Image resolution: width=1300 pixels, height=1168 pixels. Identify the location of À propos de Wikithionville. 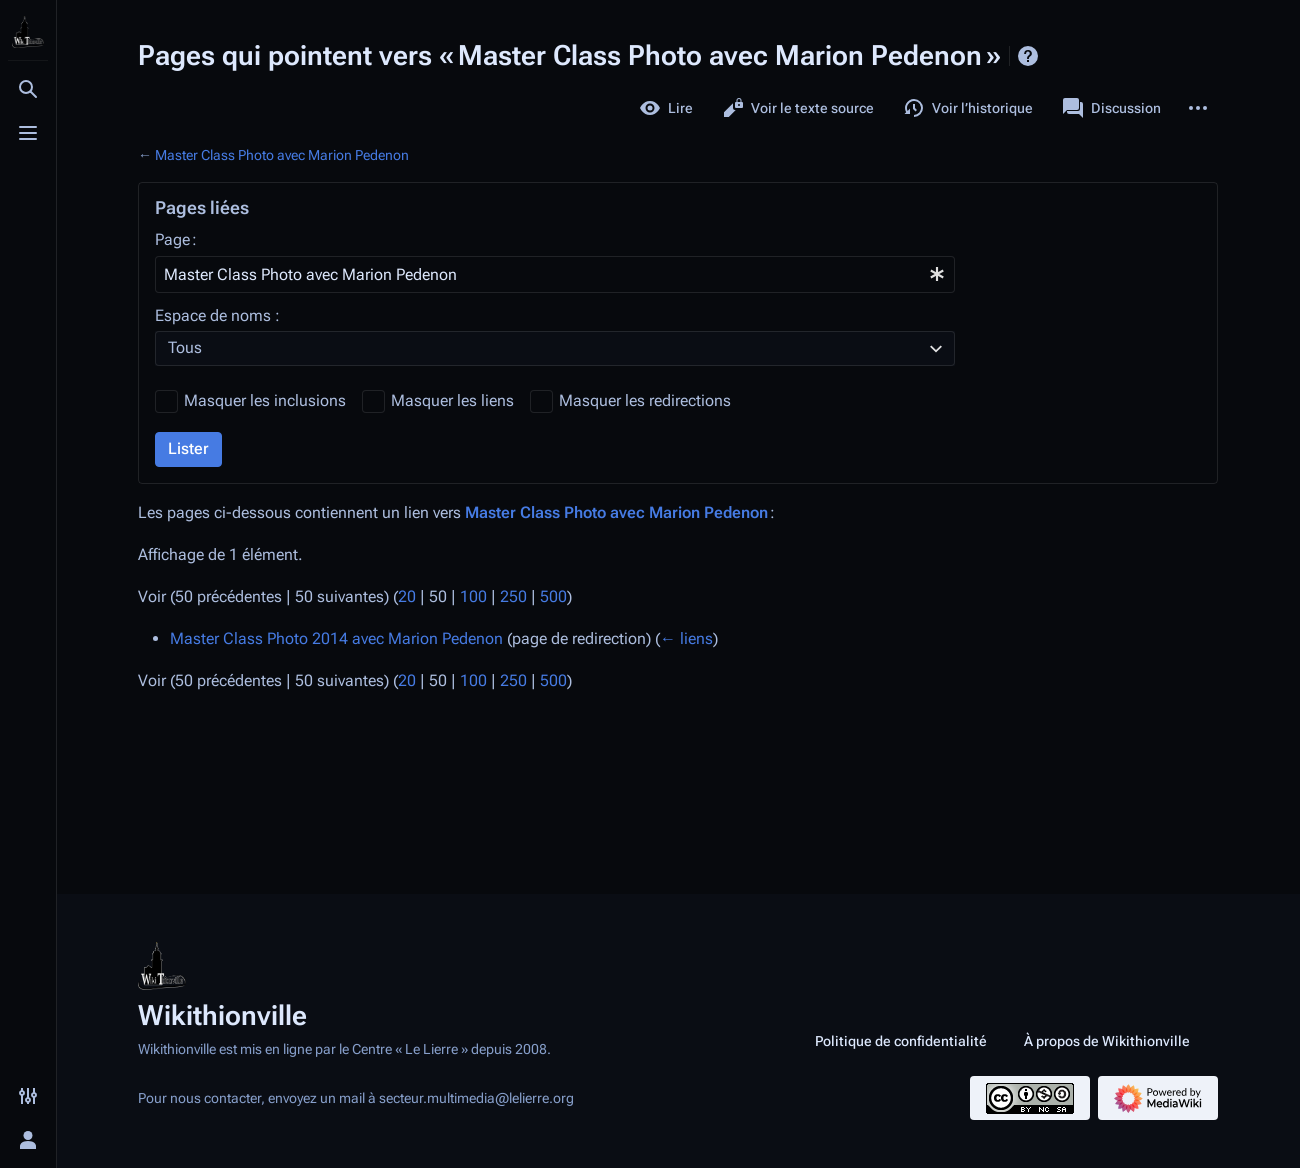
(1107, 1041).